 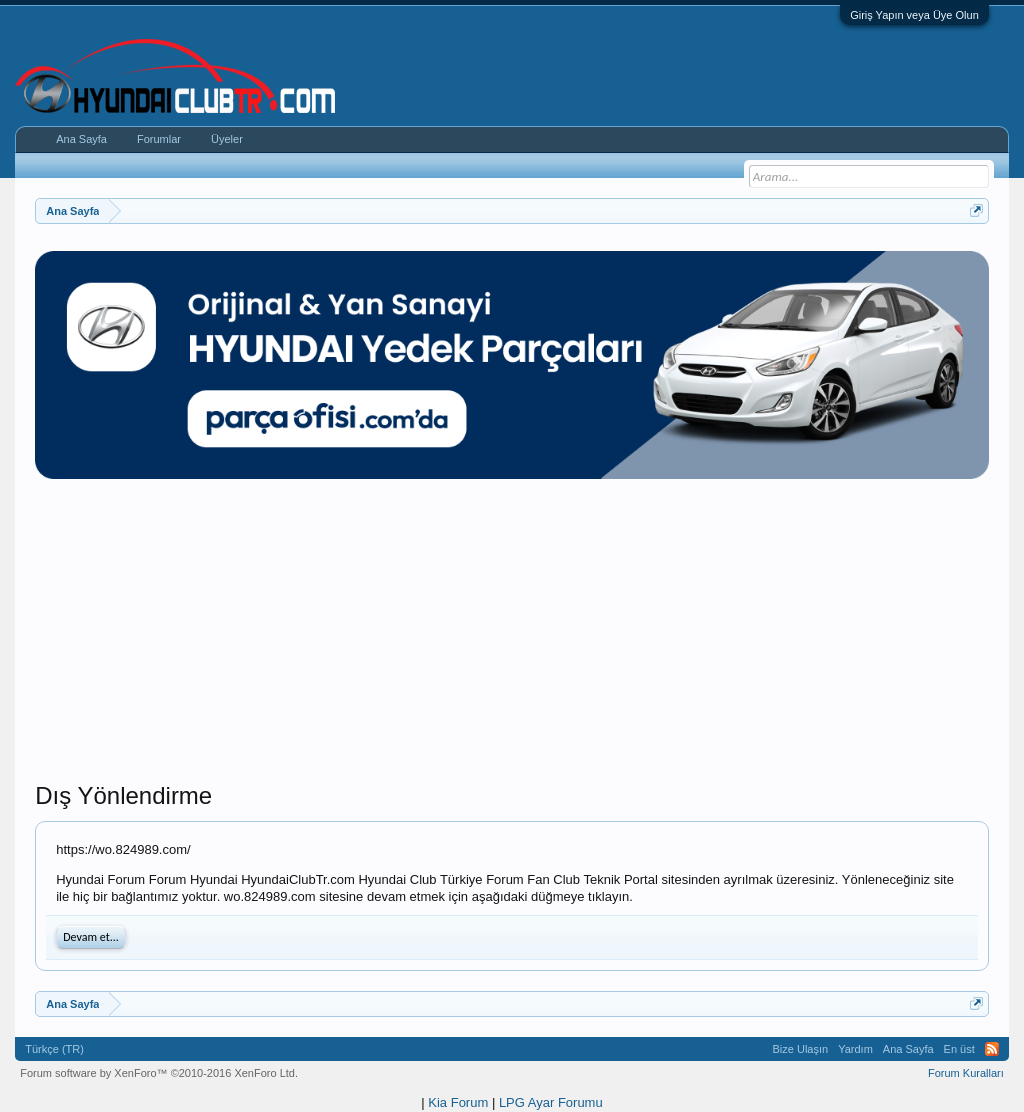 I want to click on Ana Sayfa, so click(x=81, y=139).